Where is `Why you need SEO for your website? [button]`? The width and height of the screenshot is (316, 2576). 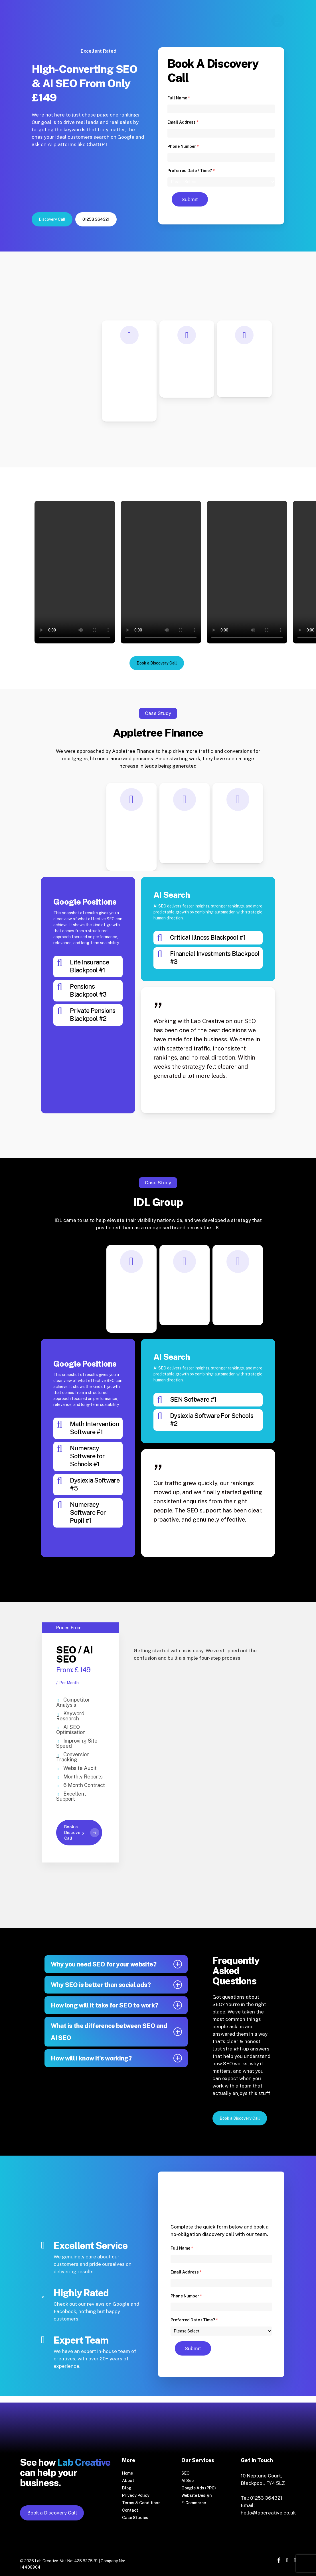
Why you need SEO for your website? [button] is located at coordinates (116, 1964).